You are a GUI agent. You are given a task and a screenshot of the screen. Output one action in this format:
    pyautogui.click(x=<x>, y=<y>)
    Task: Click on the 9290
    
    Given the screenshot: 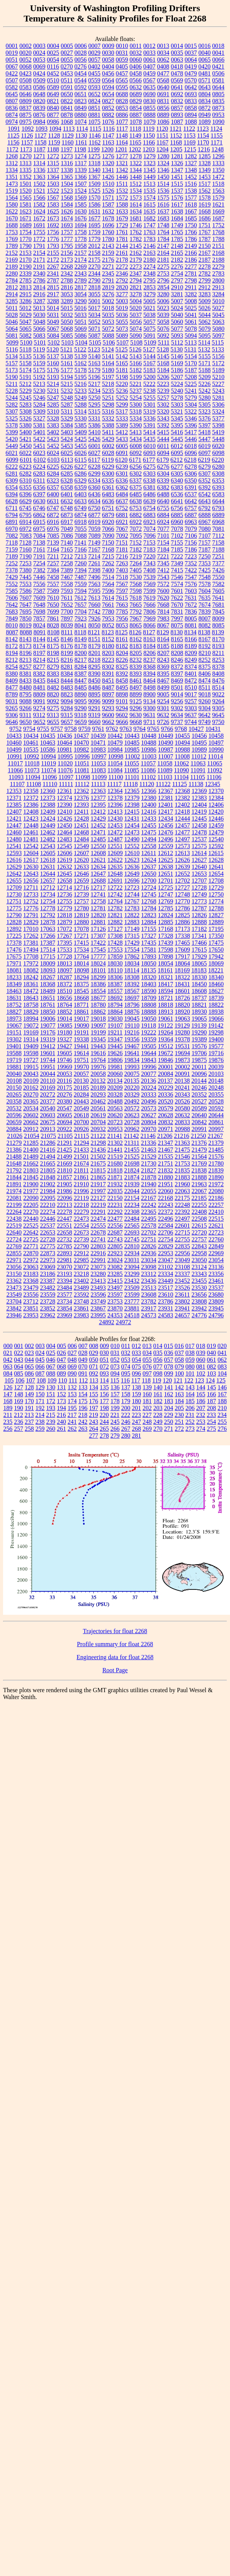 What is the action you would take?
    pyautogui.click(x=81, y=708)
    